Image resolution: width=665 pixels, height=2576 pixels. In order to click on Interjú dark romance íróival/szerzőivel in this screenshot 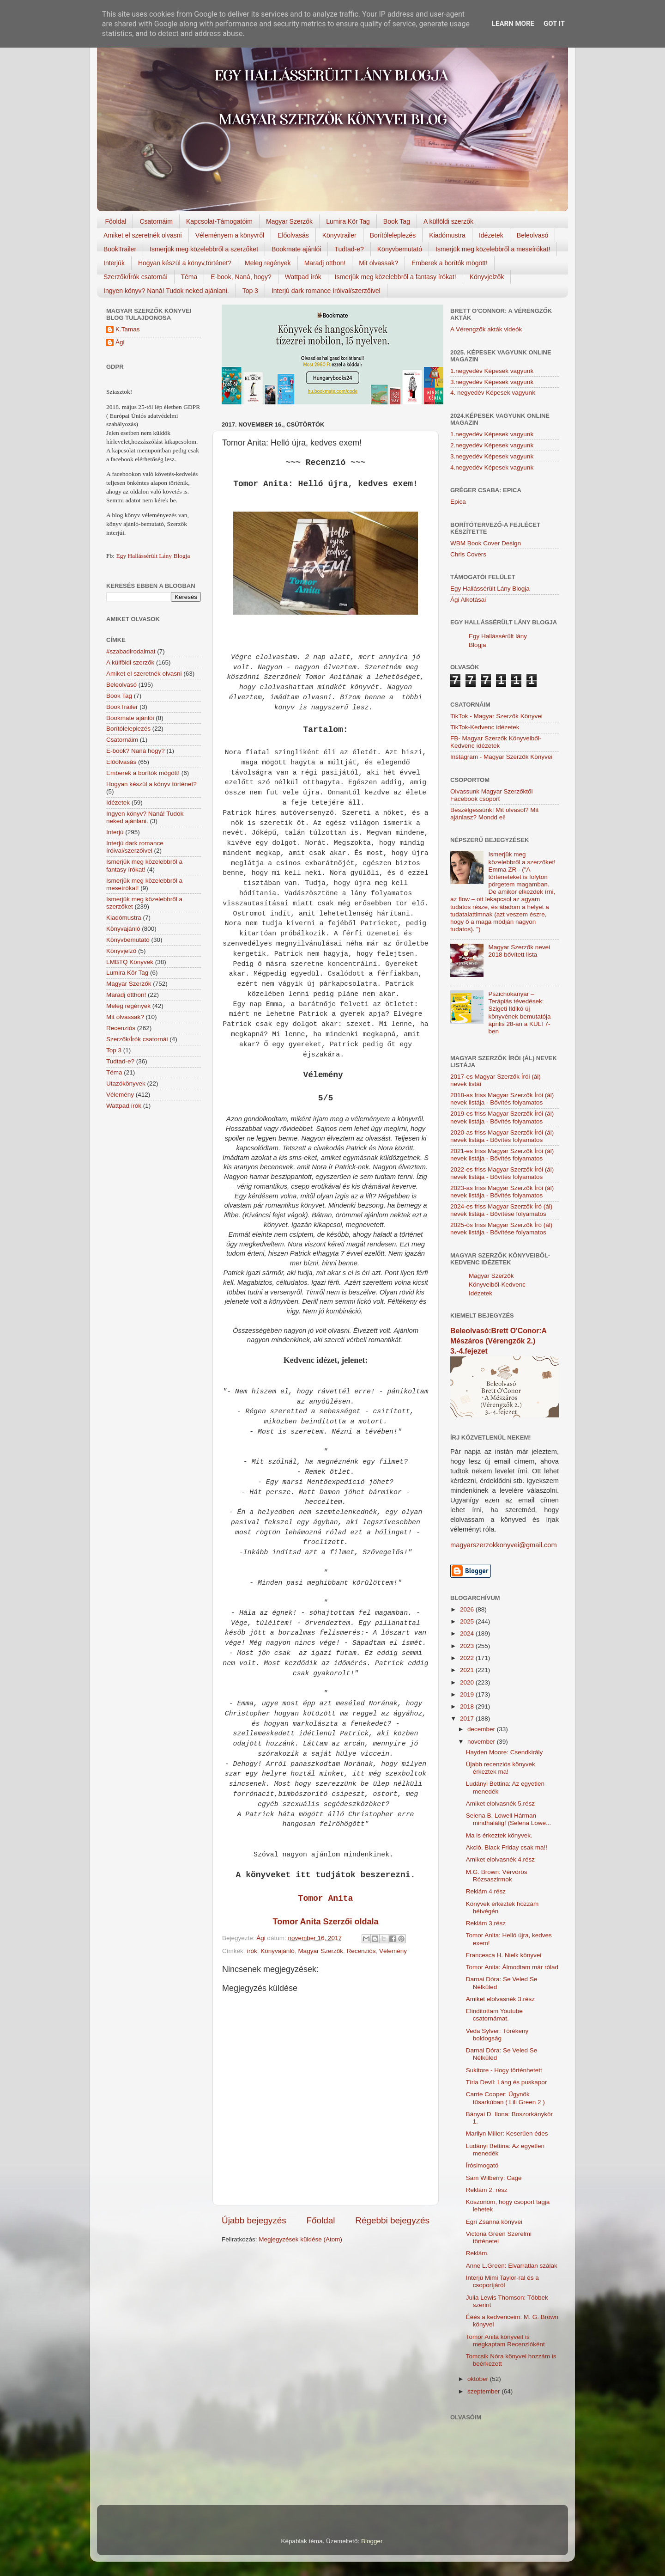, I will do `click(326, 290)`.